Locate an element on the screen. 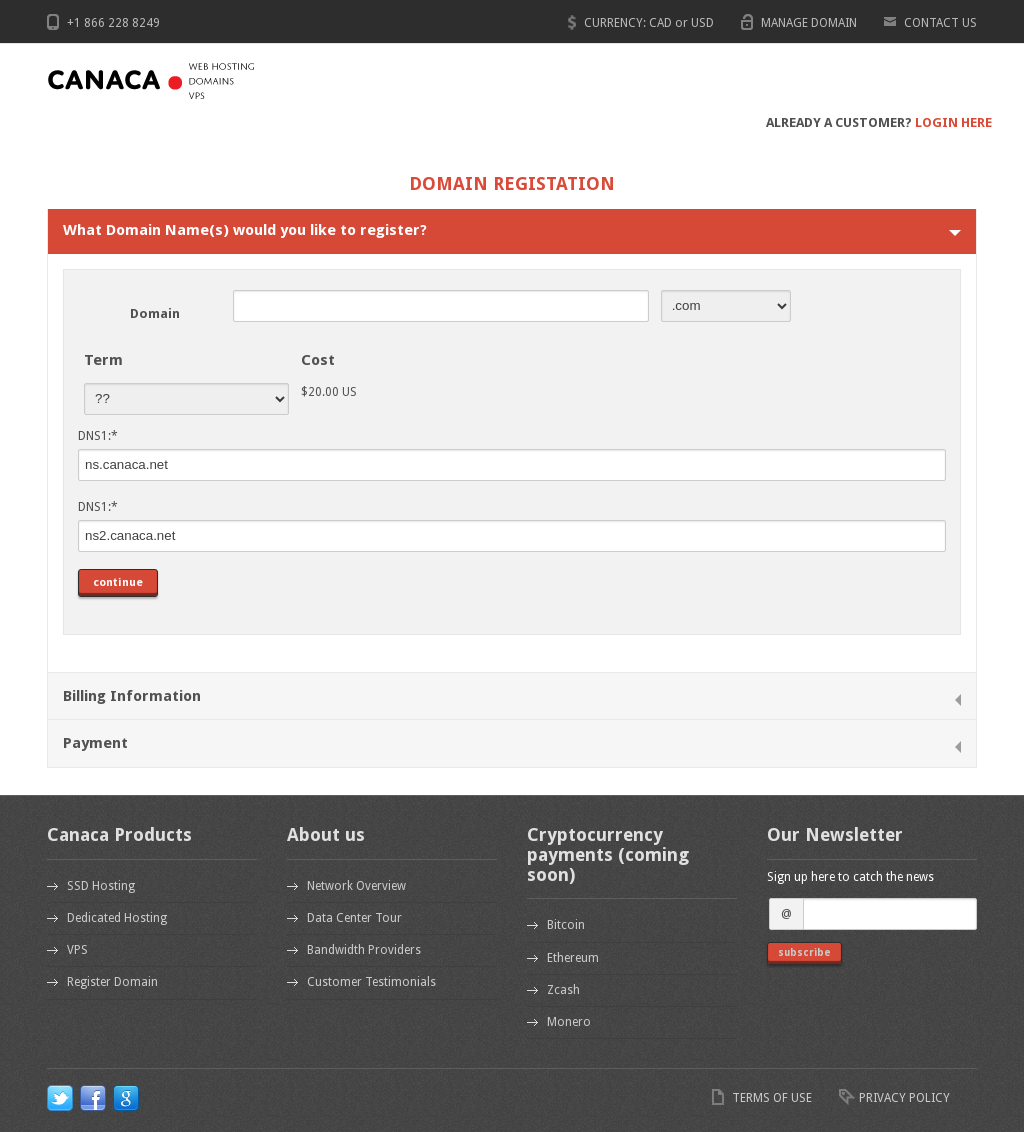 The height and width of the screenshot is (1132, 1024). Zcash is located at coordinates (563, 990).